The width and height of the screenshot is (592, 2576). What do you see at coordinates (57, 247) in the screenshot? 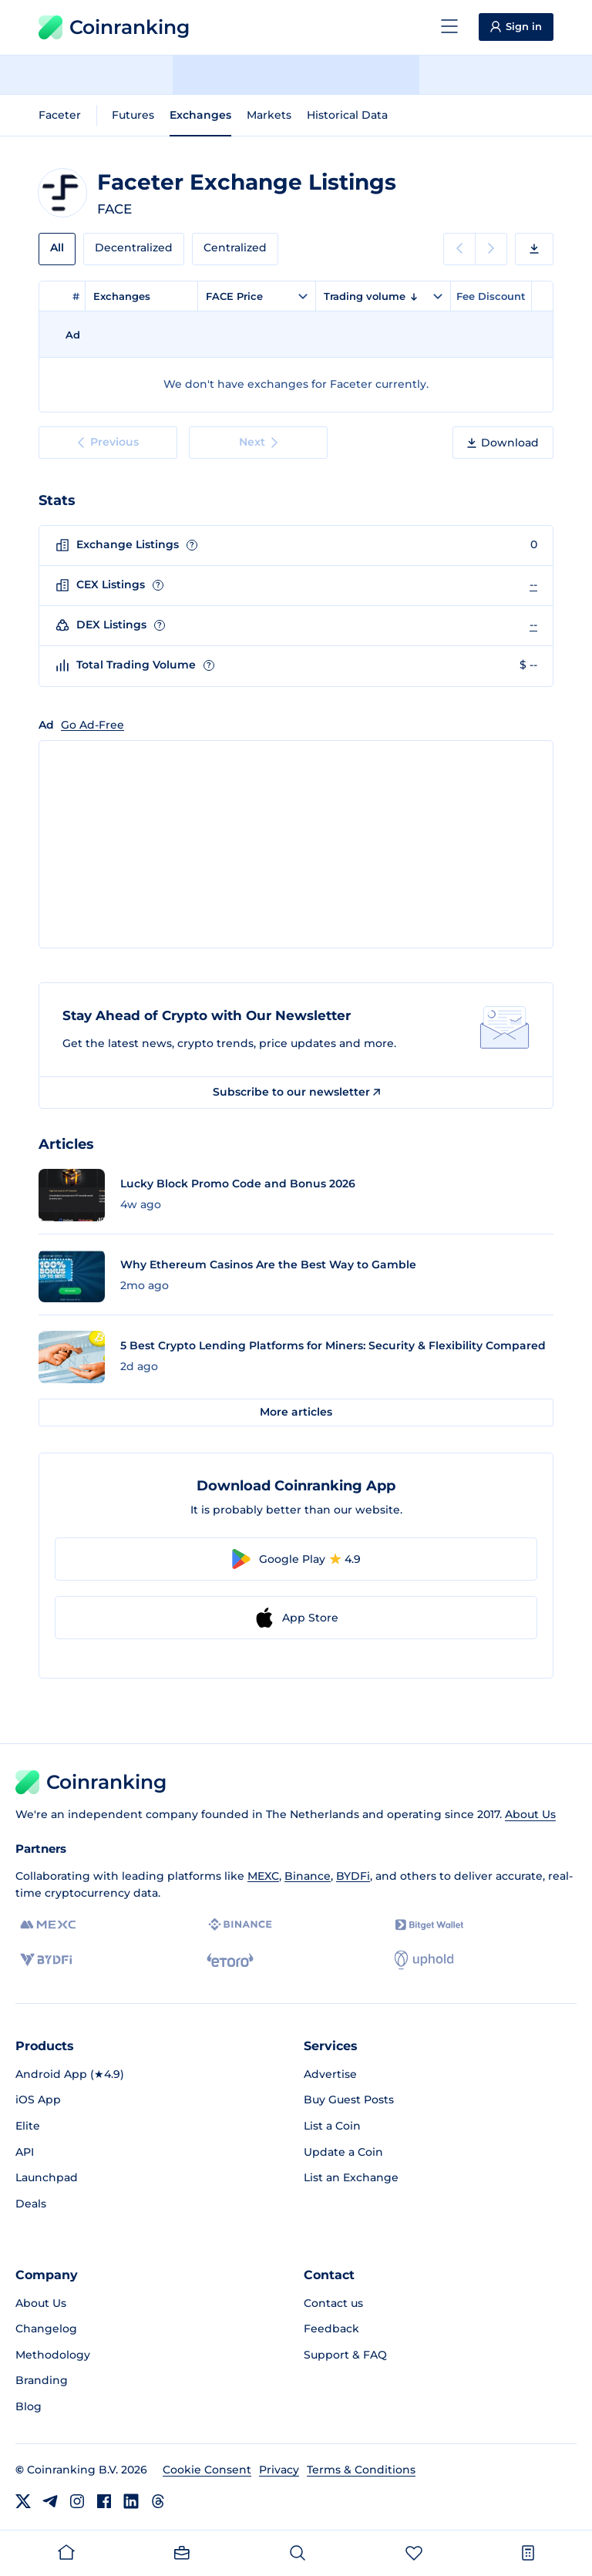
I see `All` at bounding box center [57, 247].